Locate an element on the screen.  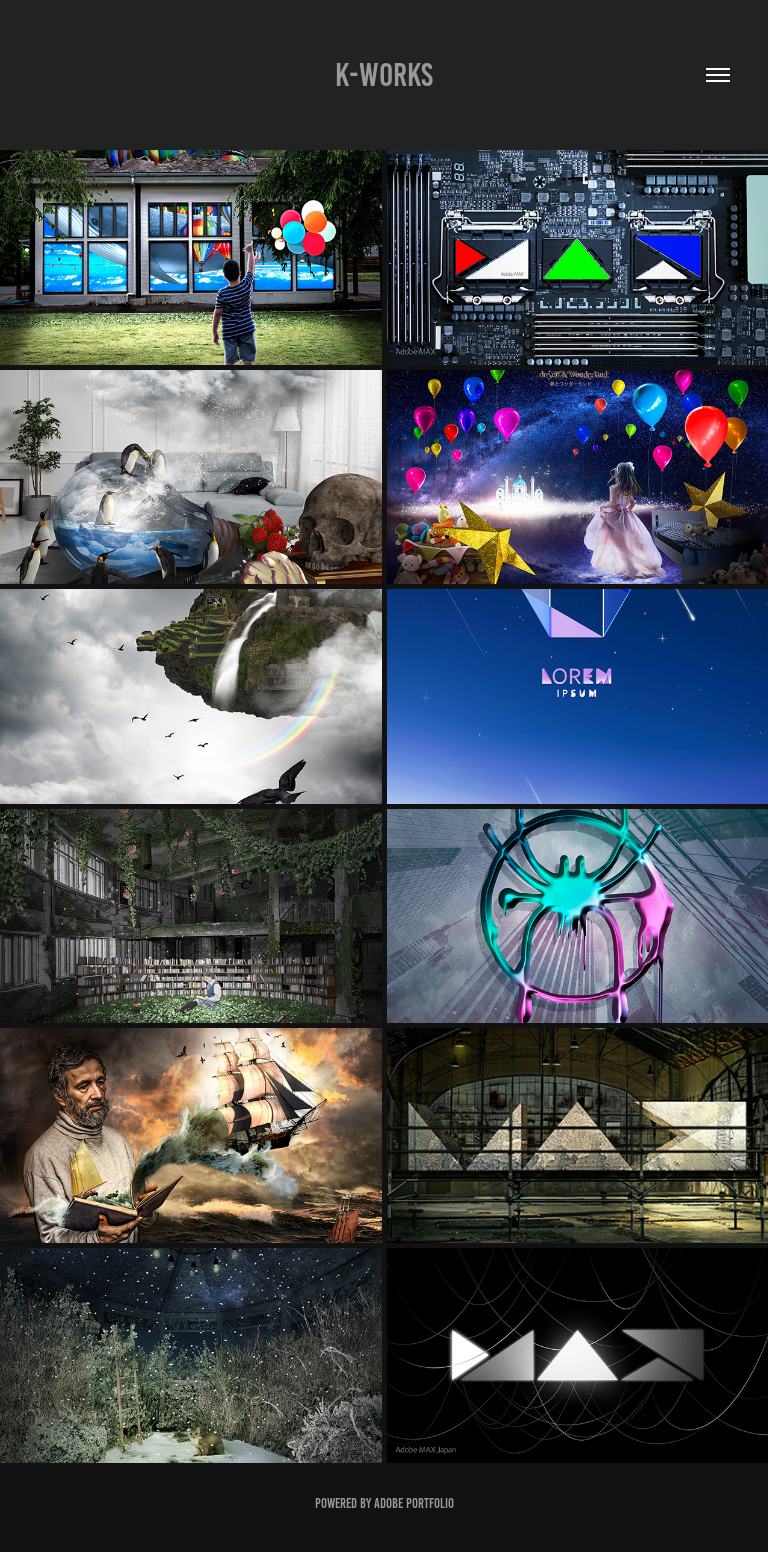
K-WORKS is located at coordinates (384, 75).